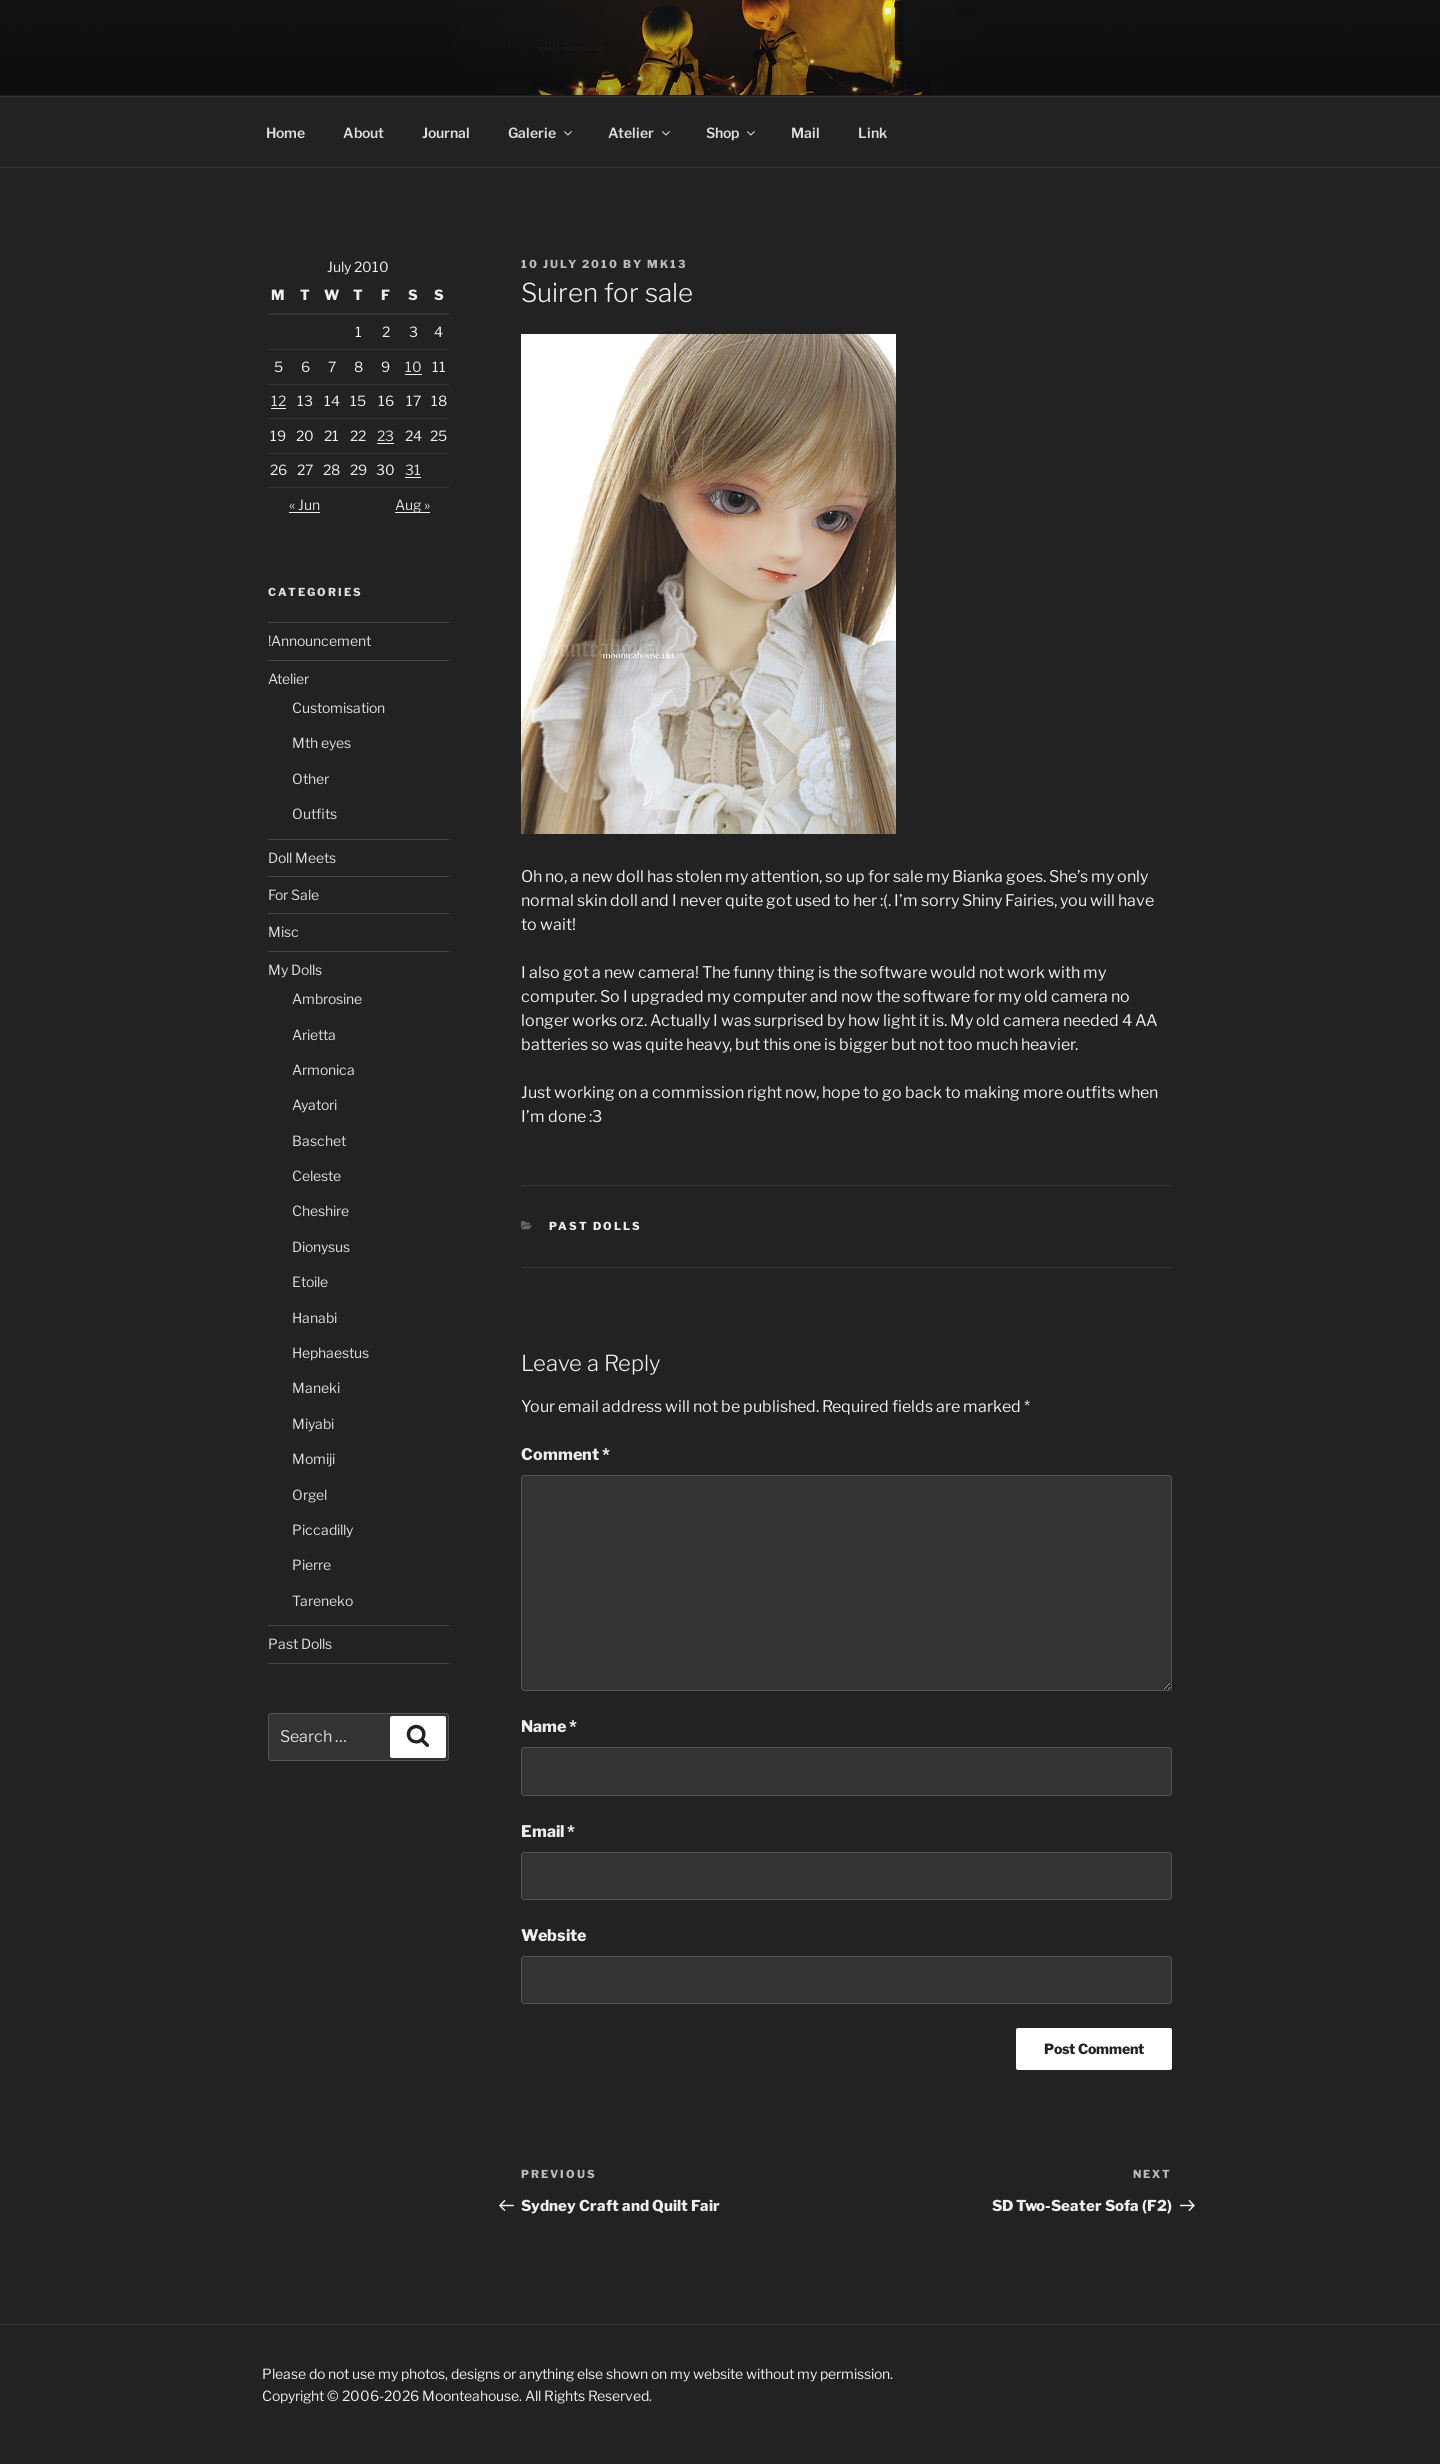 Image resolution: width=1440 pixels, height=2464 pixels. Describe the element at coordinates (283, 931) in the screenshot. I see `Misc` at that location.